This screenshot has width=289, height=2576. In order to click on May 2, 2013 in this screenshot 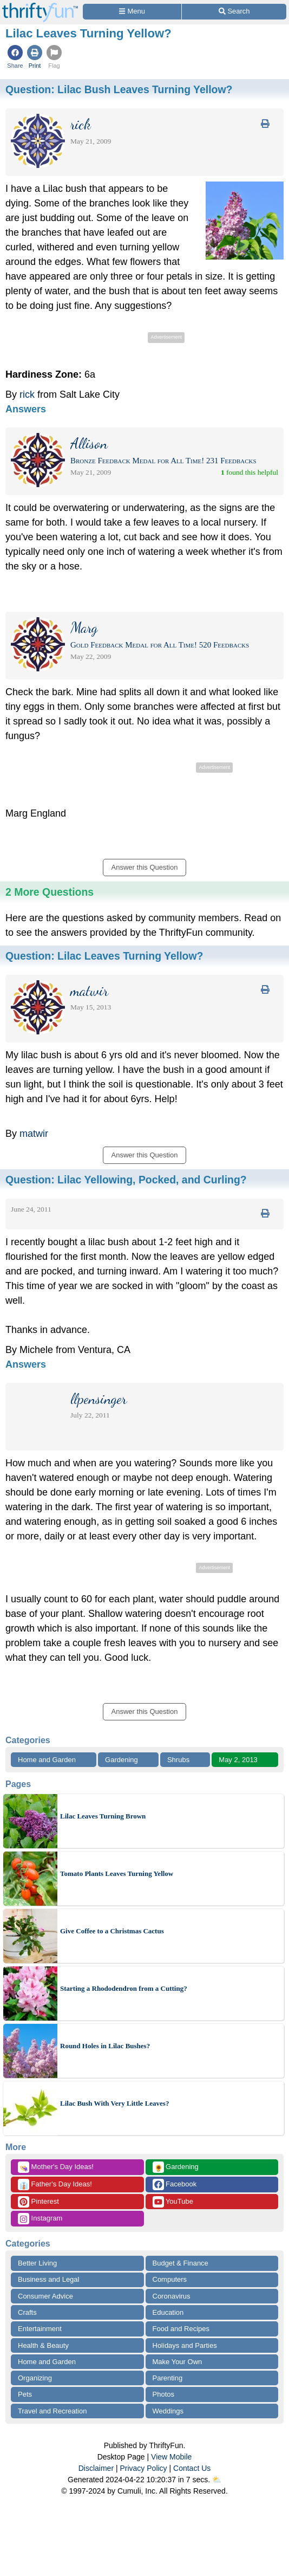, I will do `click(238, 1760)`.